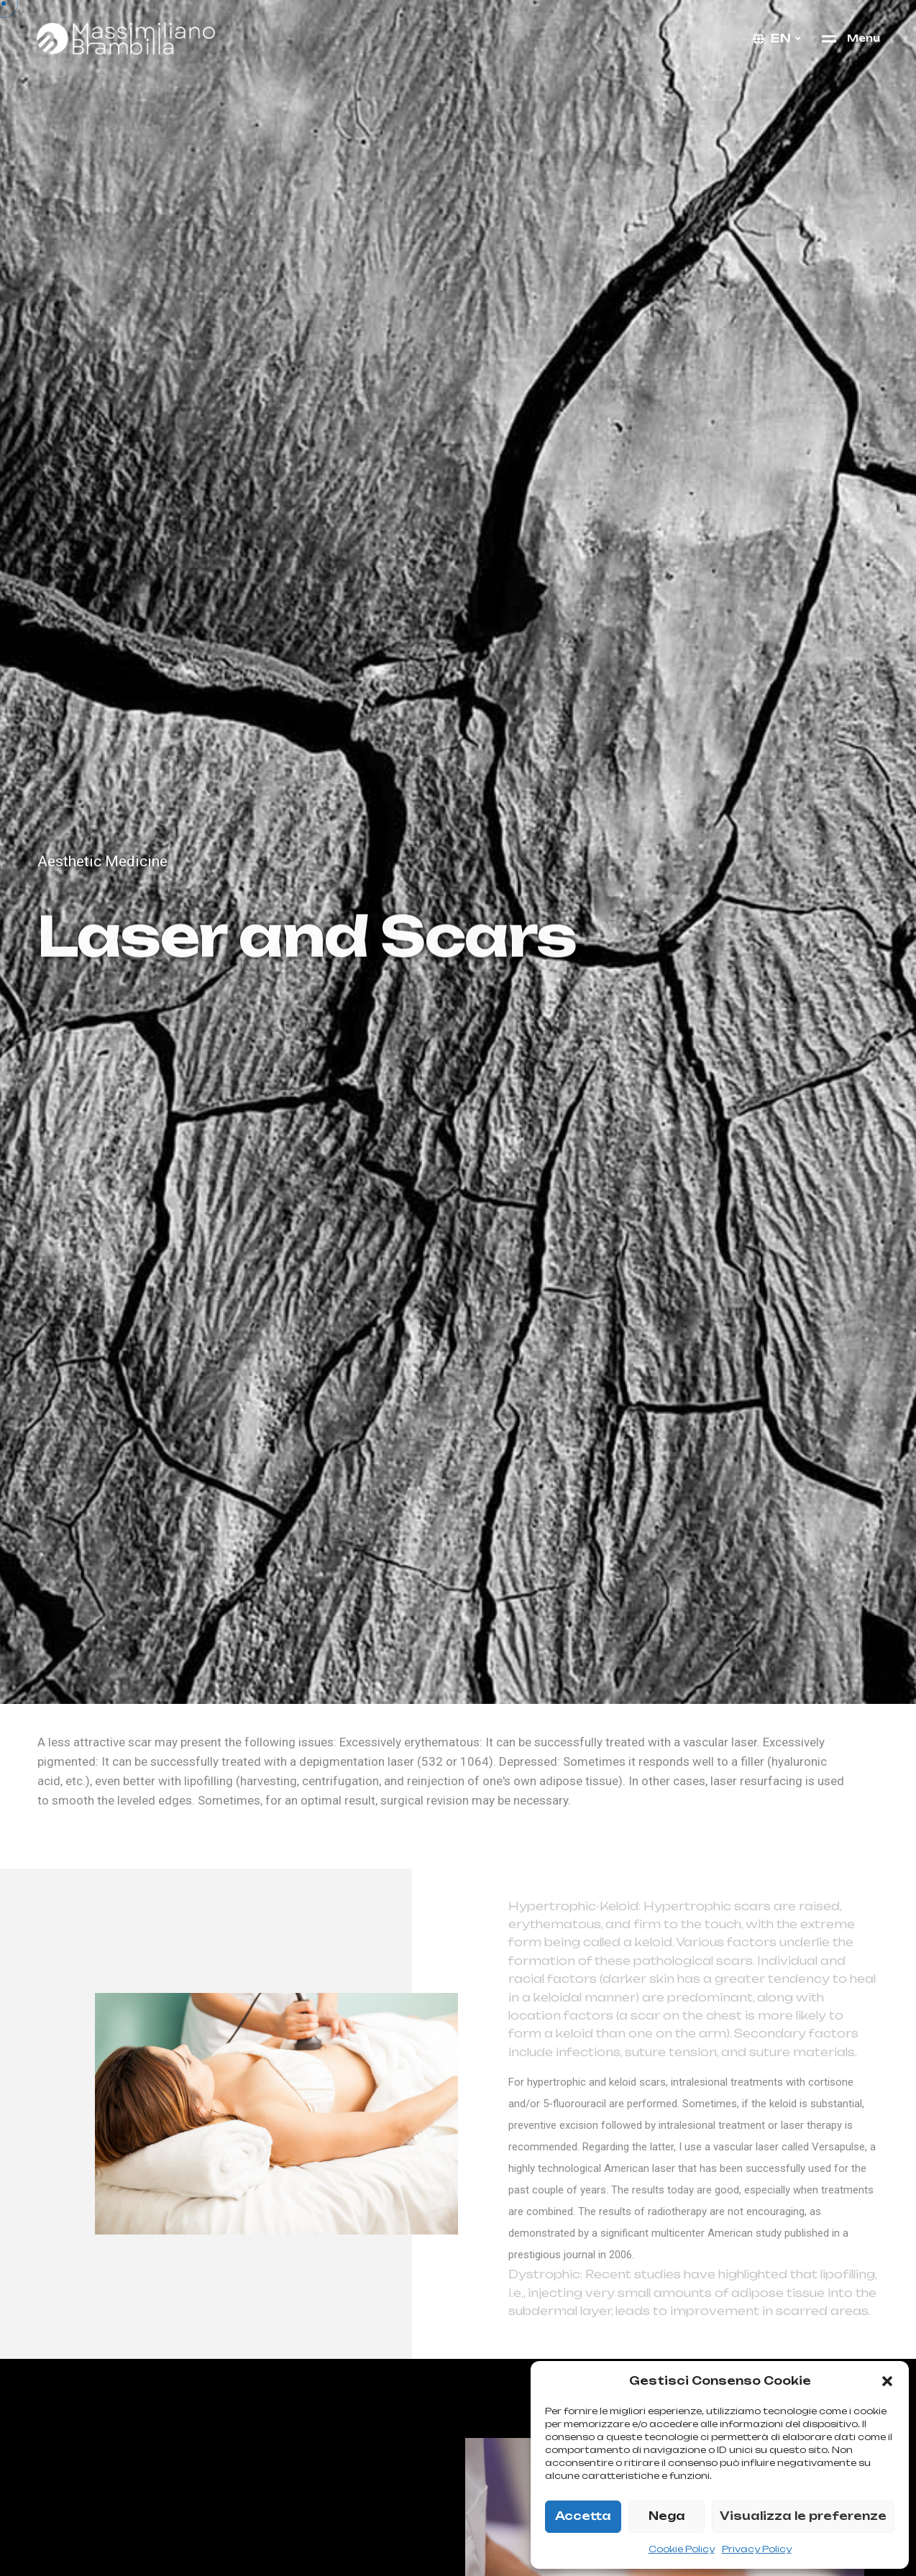 This screenshot has width=916, height=2576. I want to click on Privacy Policy, so click(757, 2549).